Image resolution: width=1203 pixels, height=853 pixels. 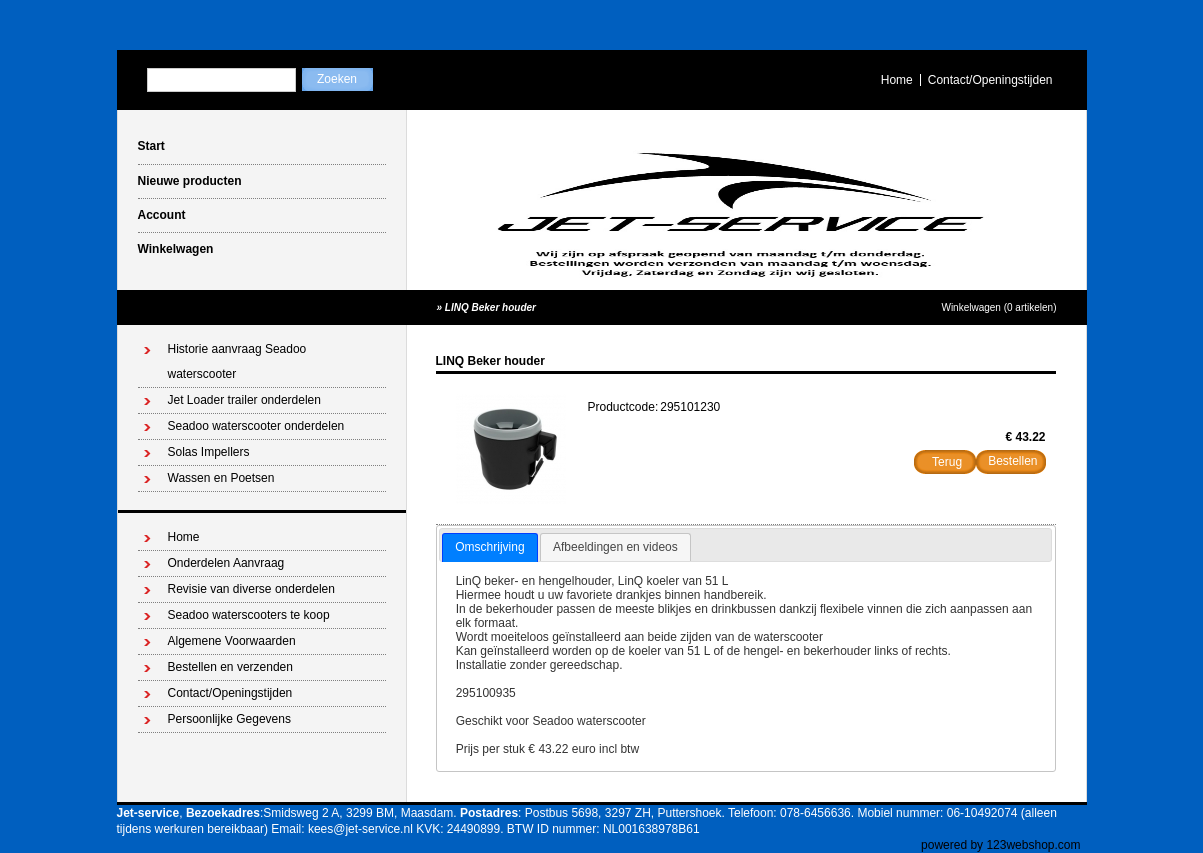 What do you see at coordinates (232, 641) in the screenshot?
I see `Algemene Voorwaarden` at bounding box center [232, 641].